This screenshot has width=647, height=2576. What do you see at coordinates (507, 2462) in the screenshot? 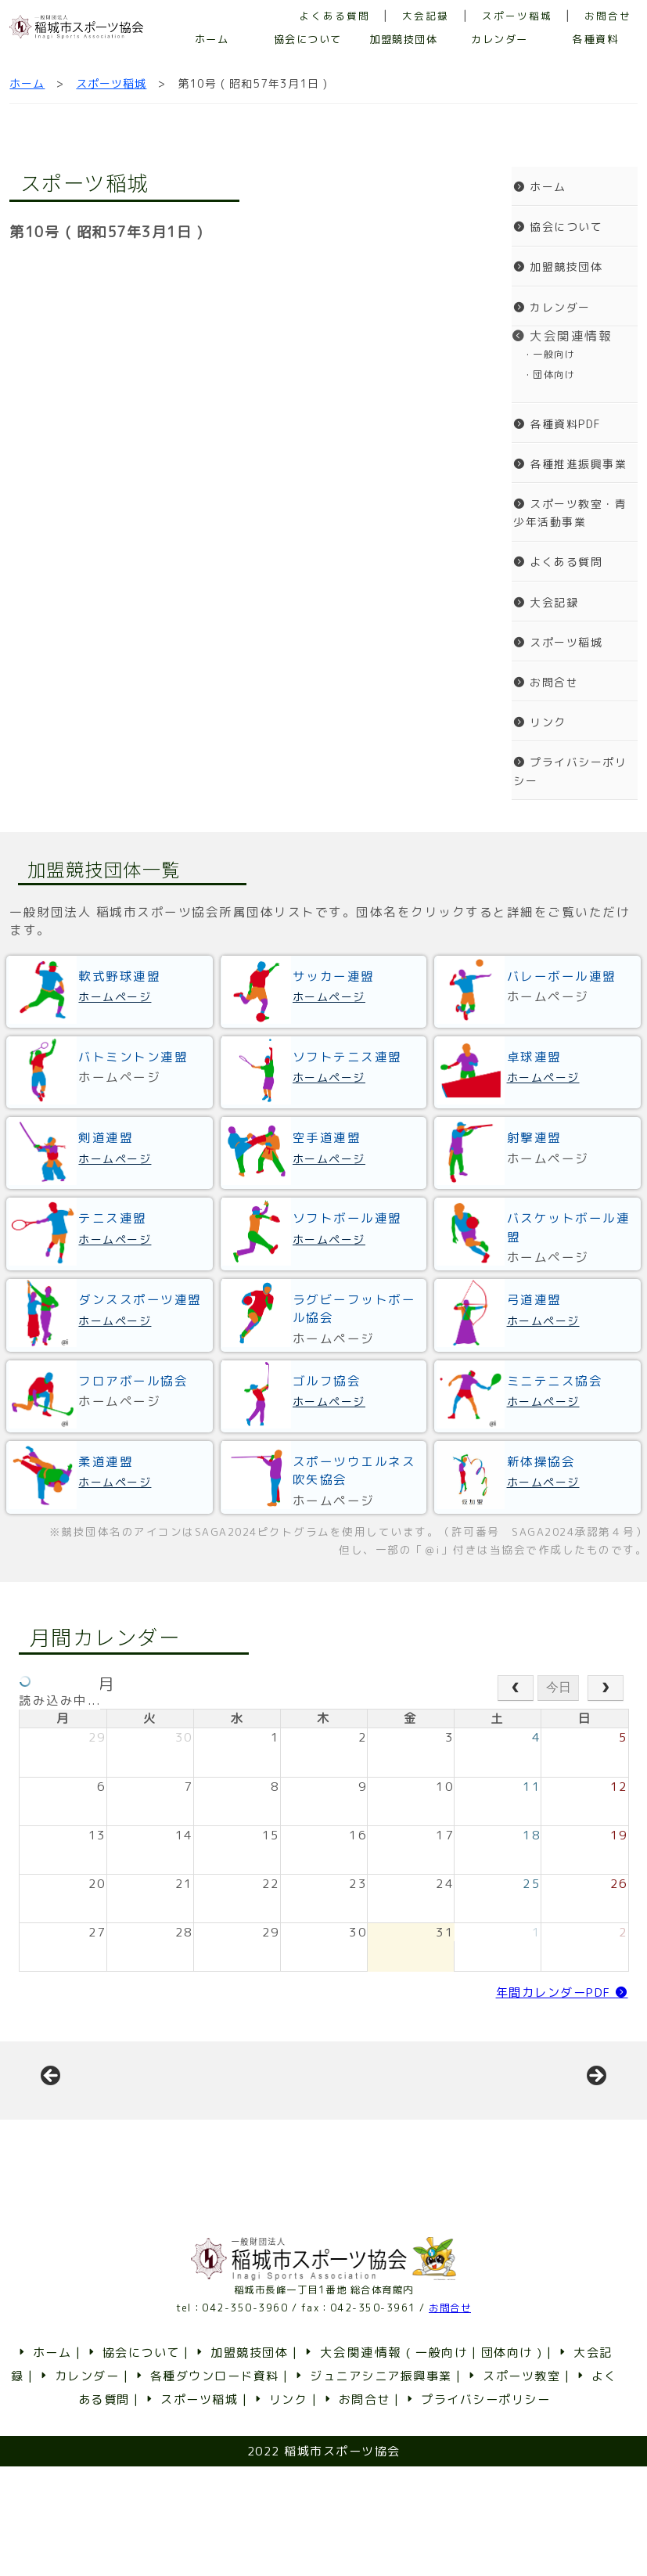
I see `団体向け` at bounding box center [507, 2462].